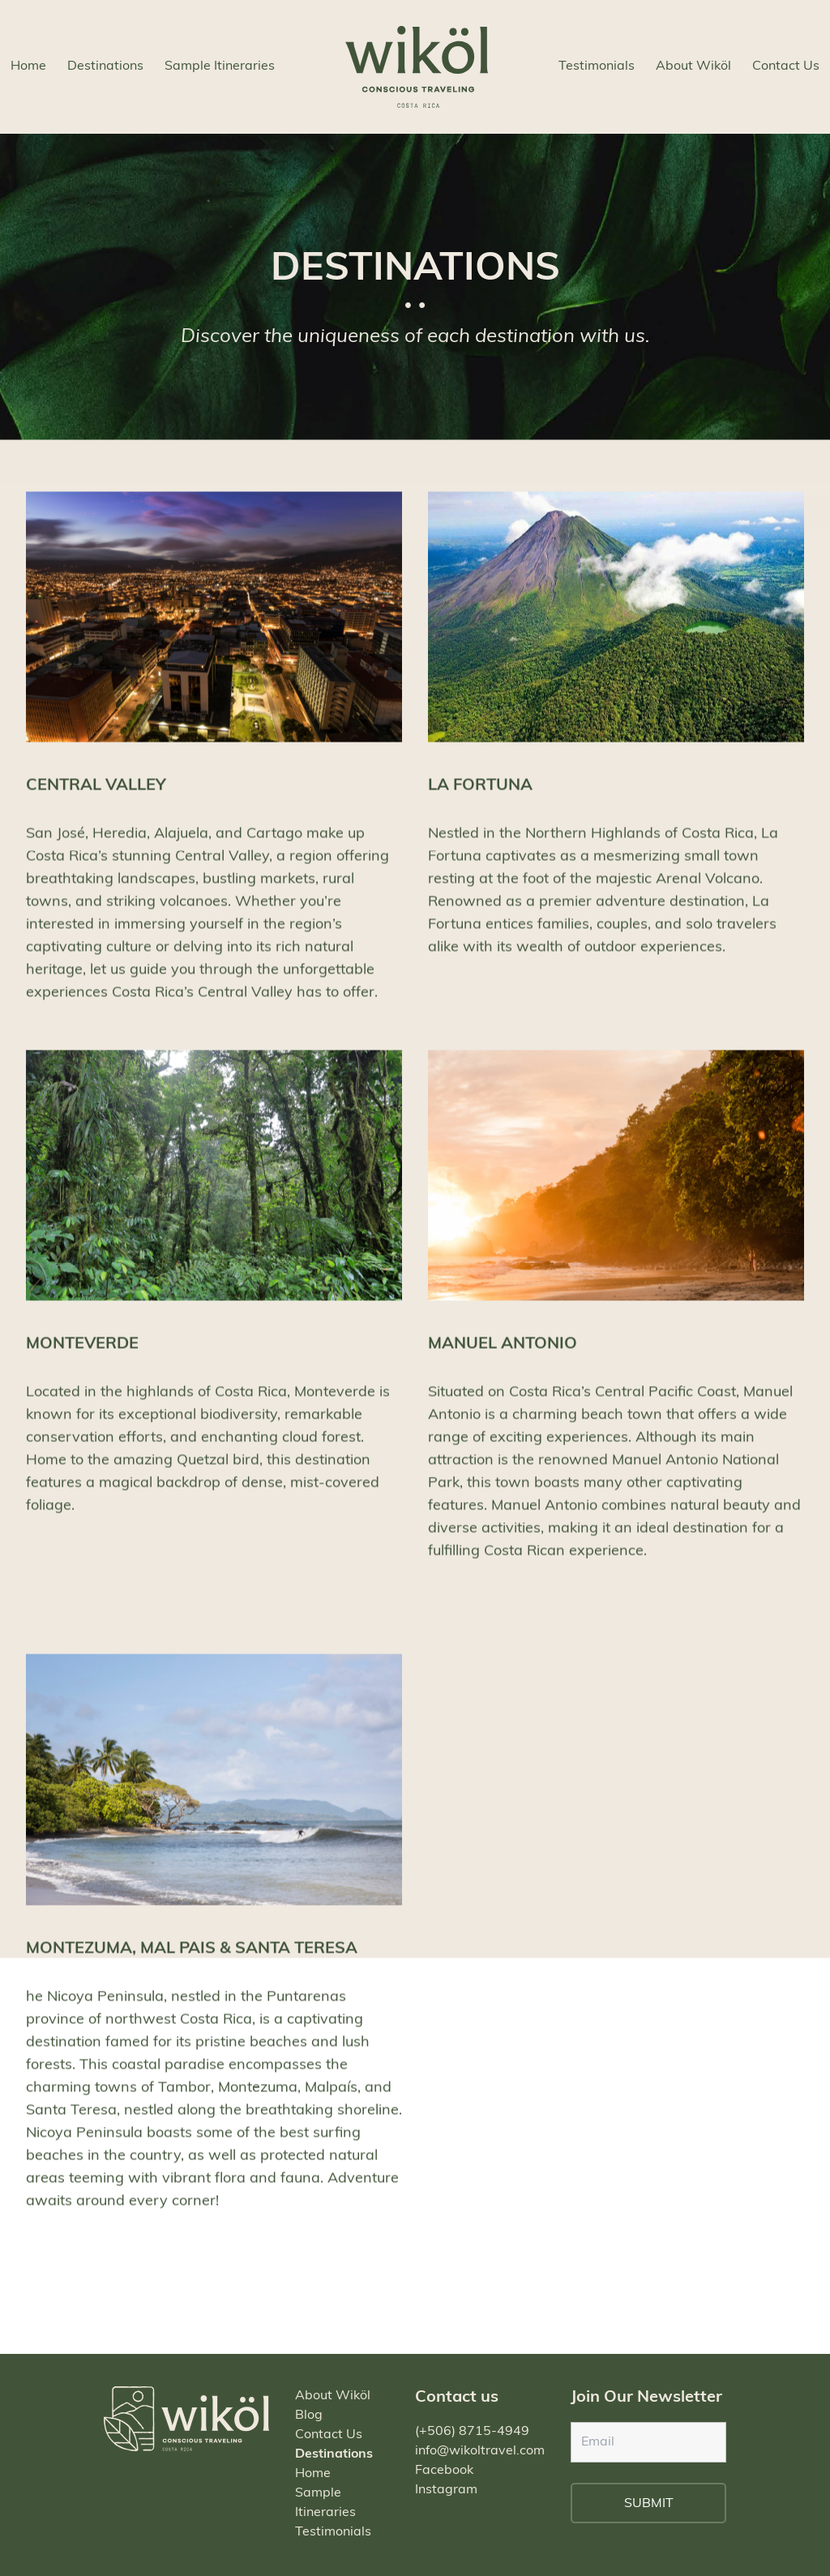 This screenshot has height=2576, width=830. Describe the element at coordinates (444, 2470) in the screenshot. I see `Facebook` at that location.